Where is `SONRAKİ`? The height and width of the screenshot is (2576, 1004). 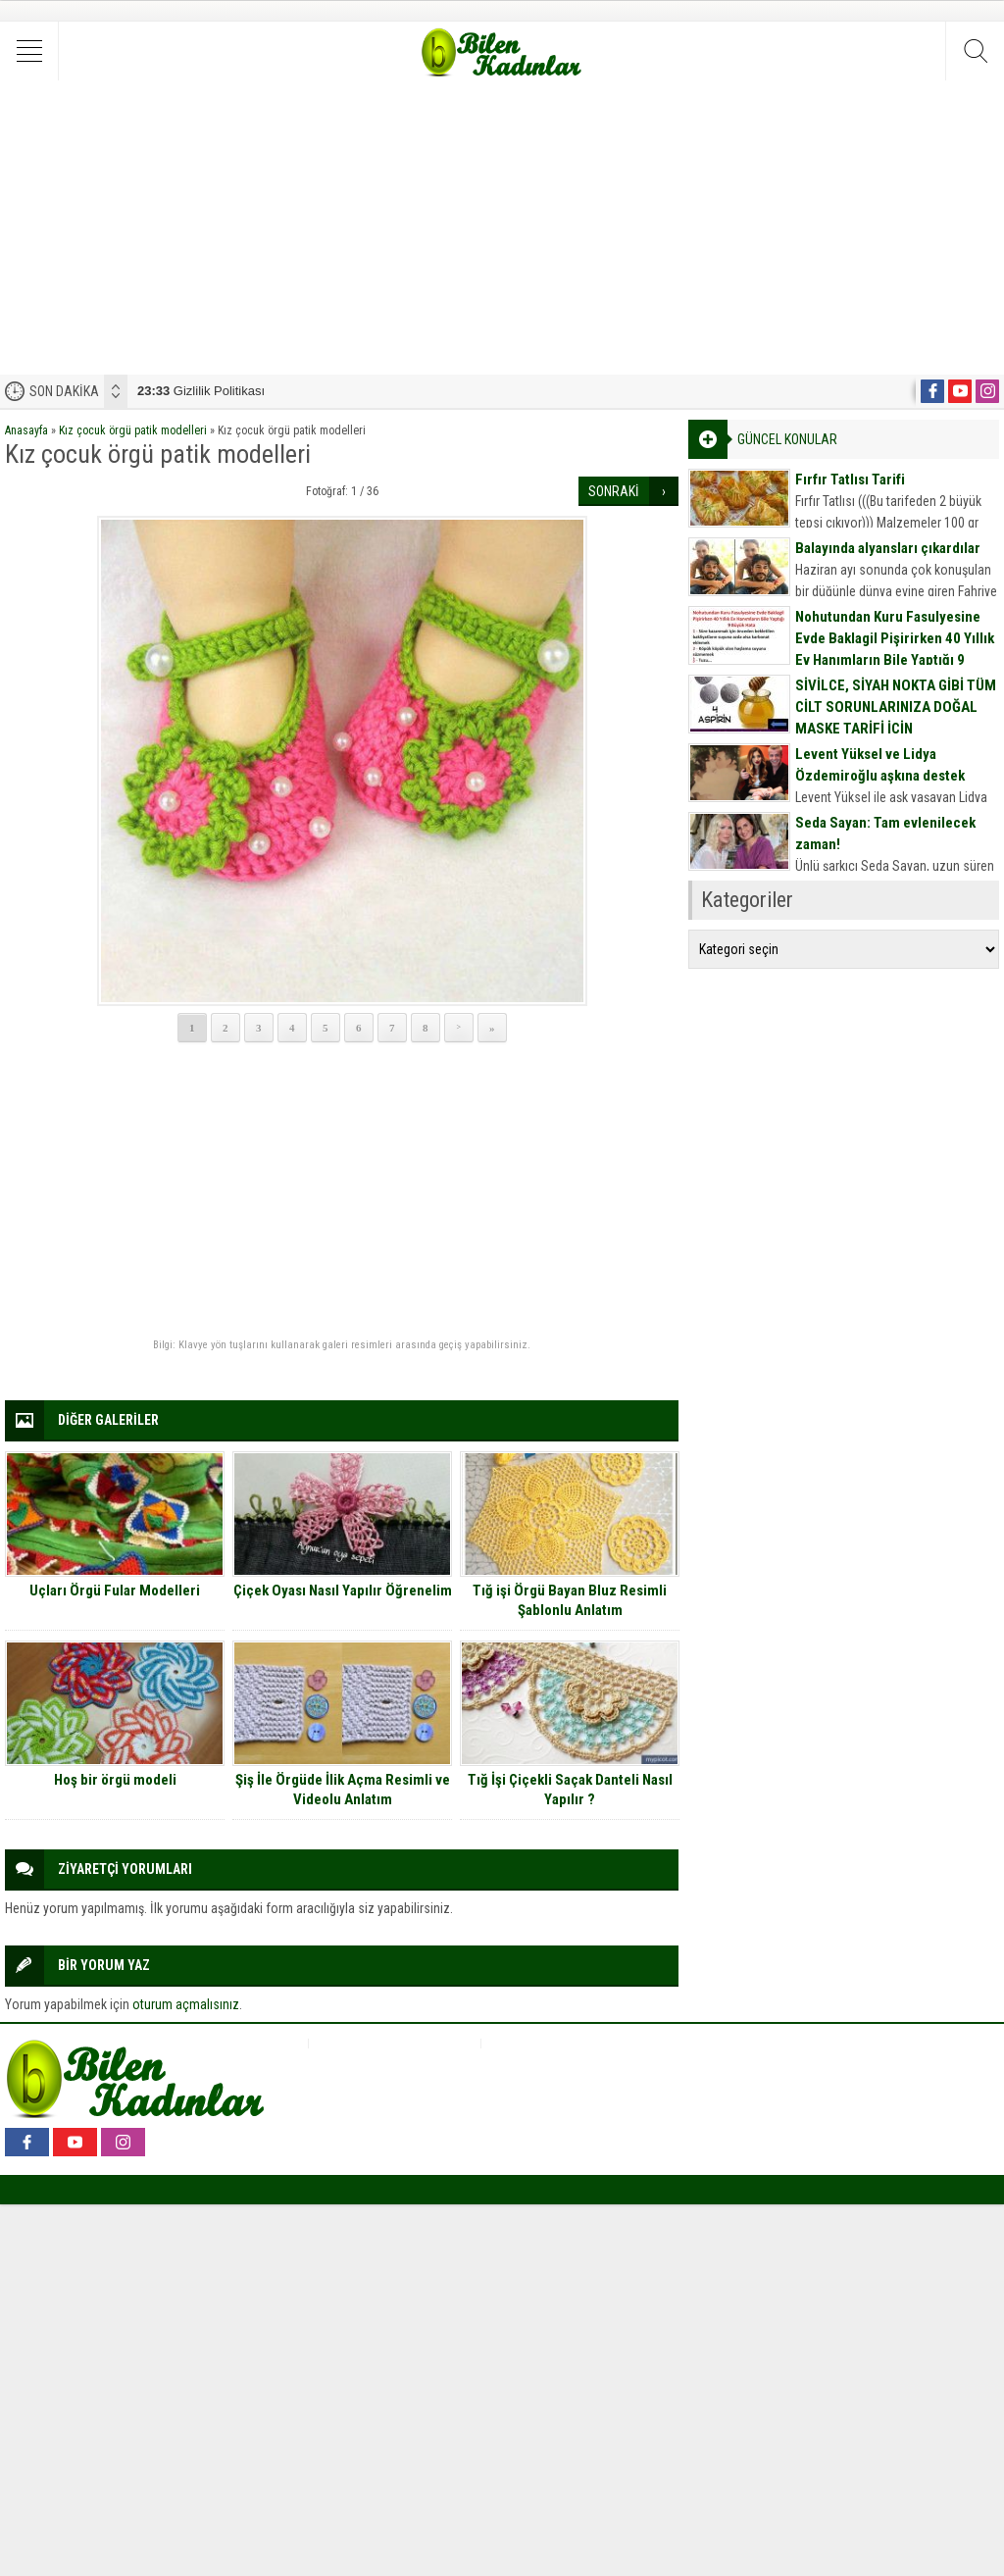 SONRAKİ is located at coordinates (613, 491).